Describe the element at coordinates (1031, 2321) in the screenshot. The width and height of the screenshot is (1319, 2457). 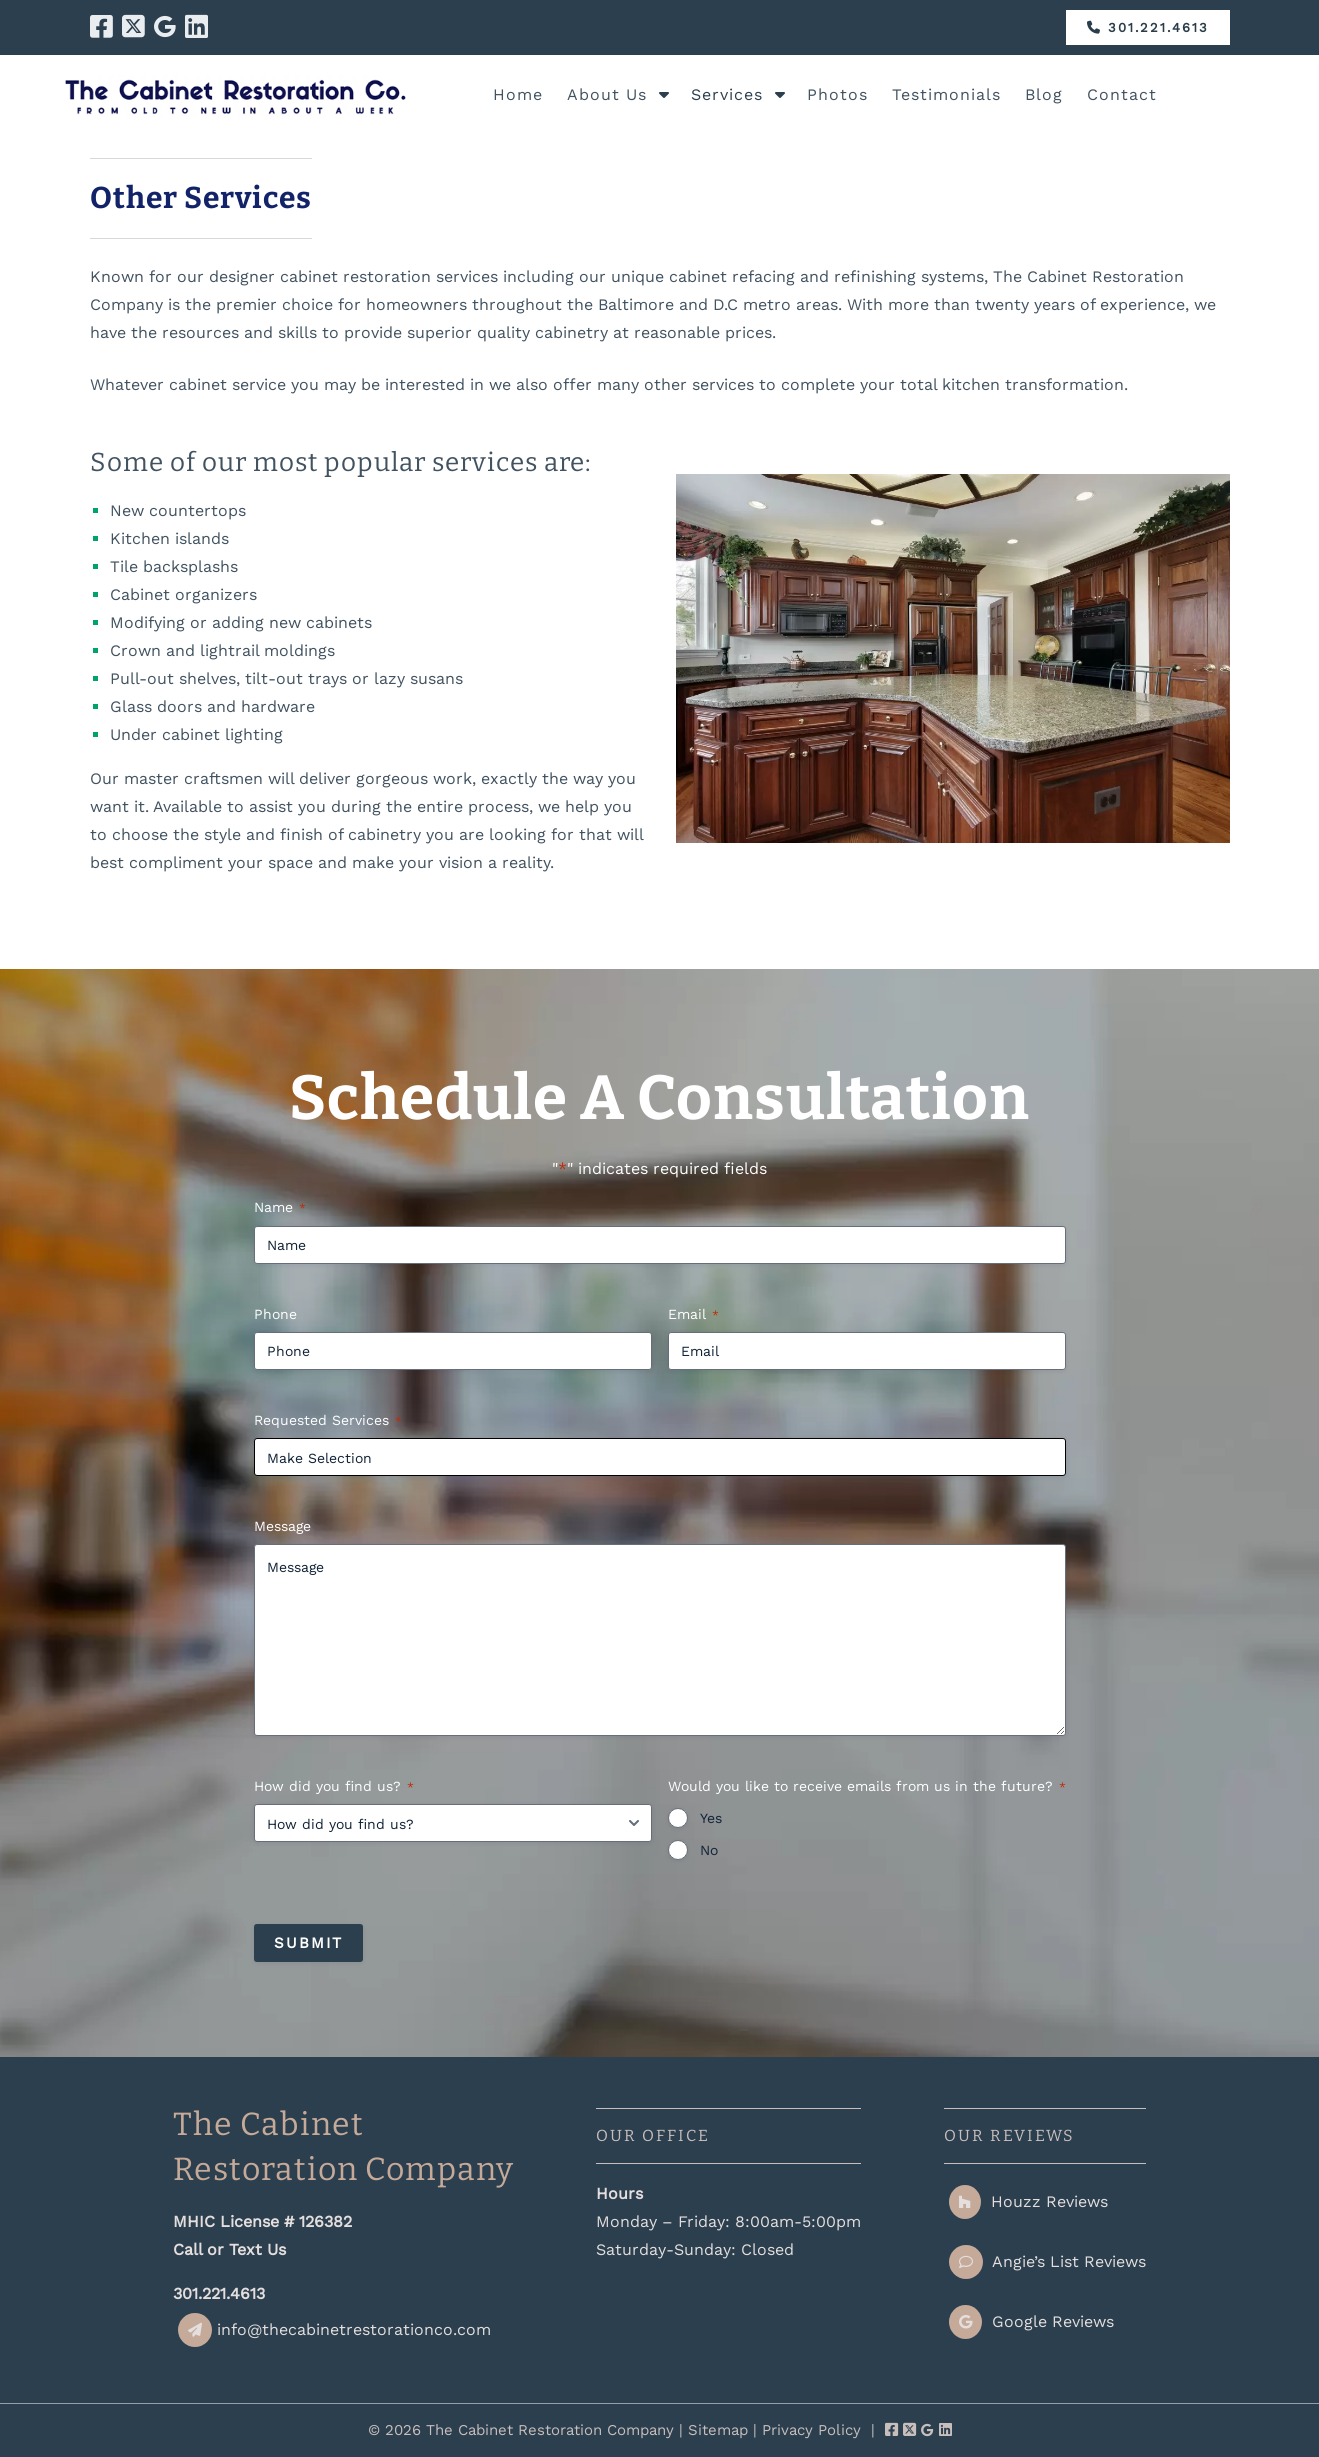
I see `Google Reviews` at that location.